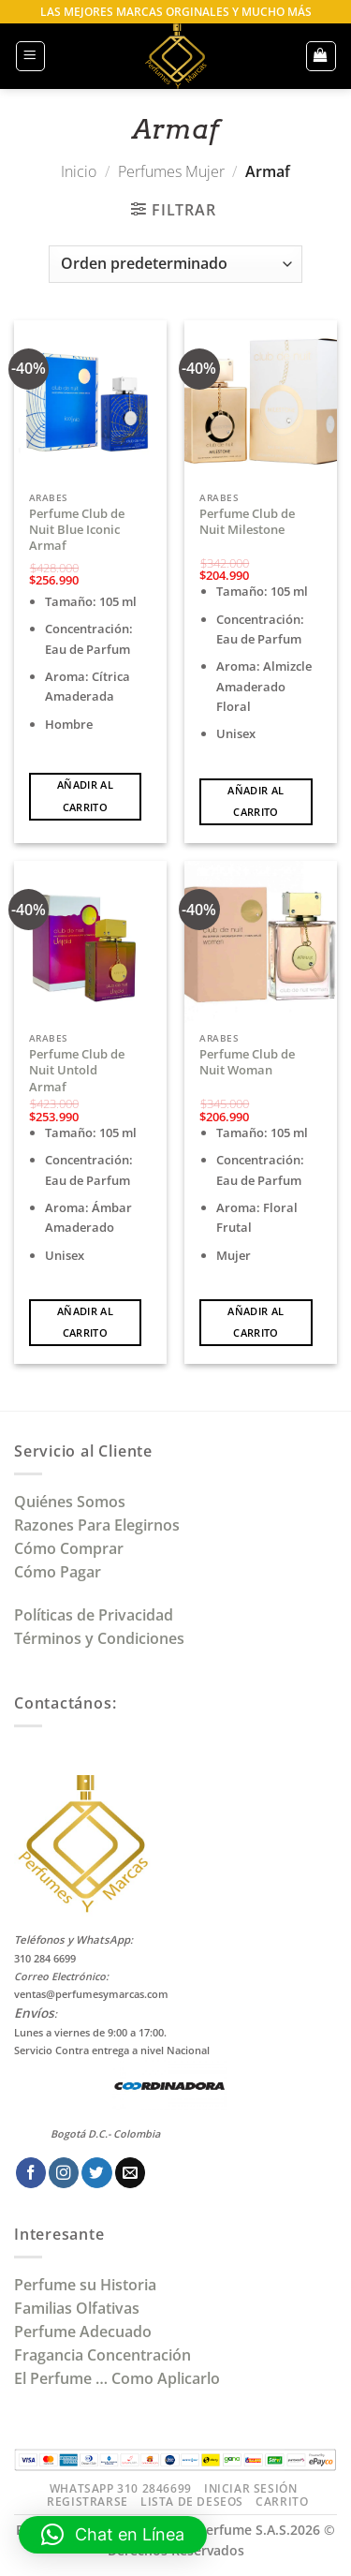 The image size is (351, 2576). I want to click on Whatsapp 310 2846699, so click(121, 2488).